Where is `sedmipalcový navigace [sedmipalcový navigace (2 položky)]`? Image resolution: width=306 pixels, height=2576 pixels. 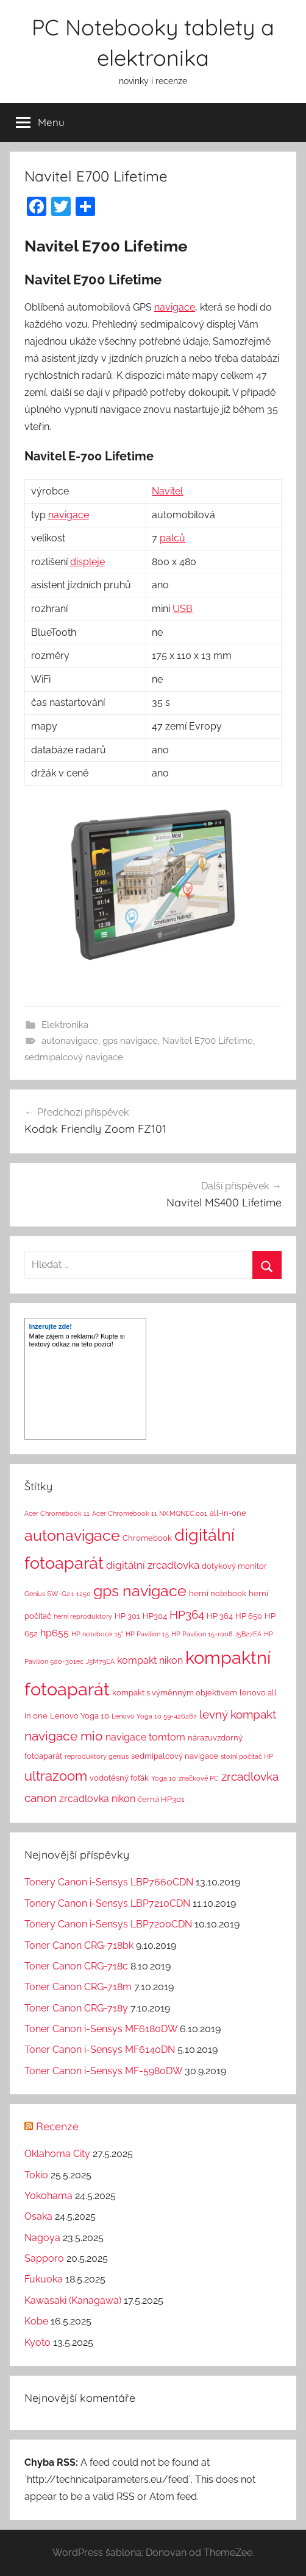
sedmipalcový navigace [sedmipalcový navigace (2 položky)] is located at coordinates (174, 1756).